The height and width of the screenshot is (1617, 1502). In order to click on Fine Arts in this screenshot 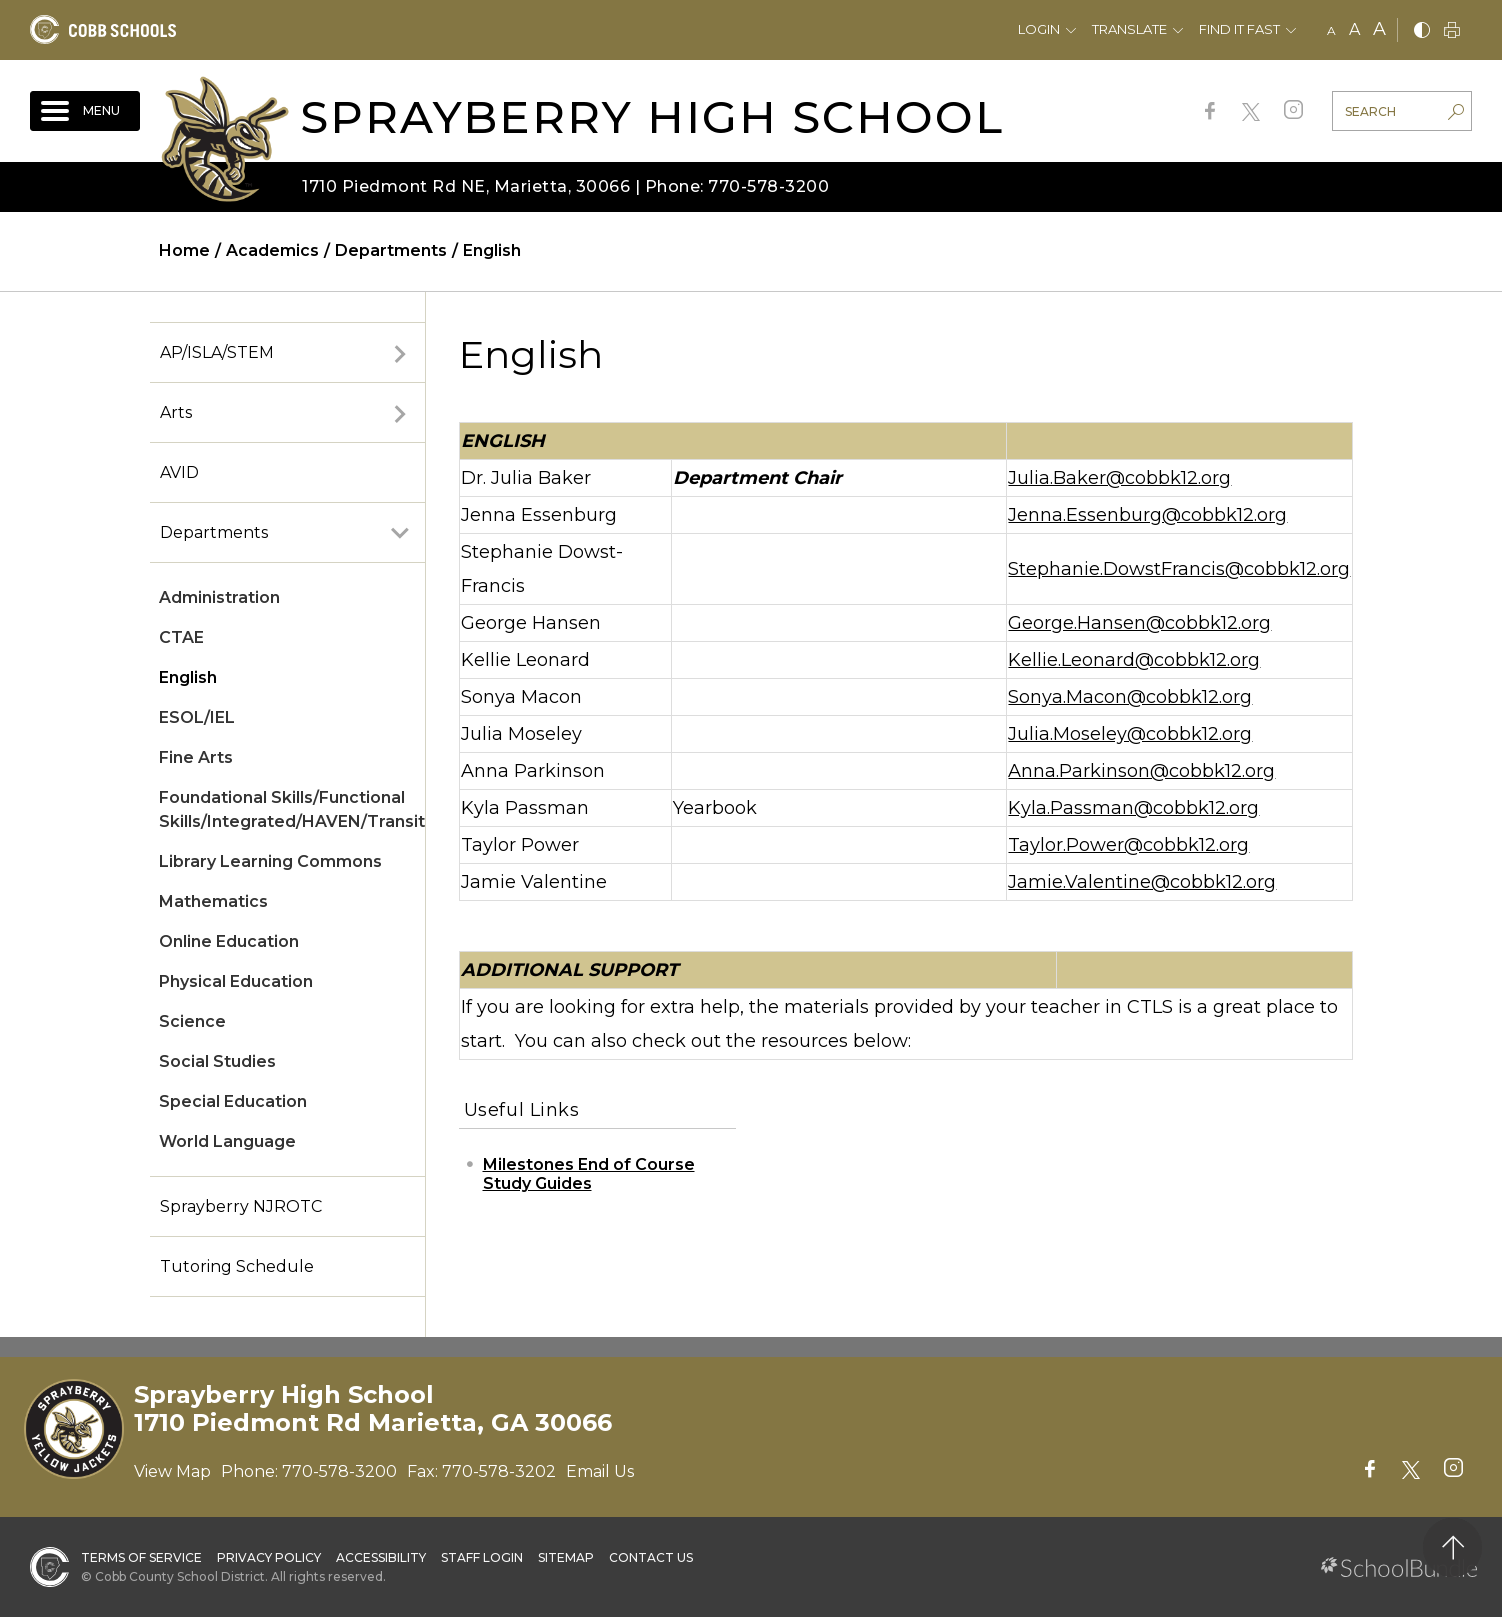, I will do `click(196, 757)`.